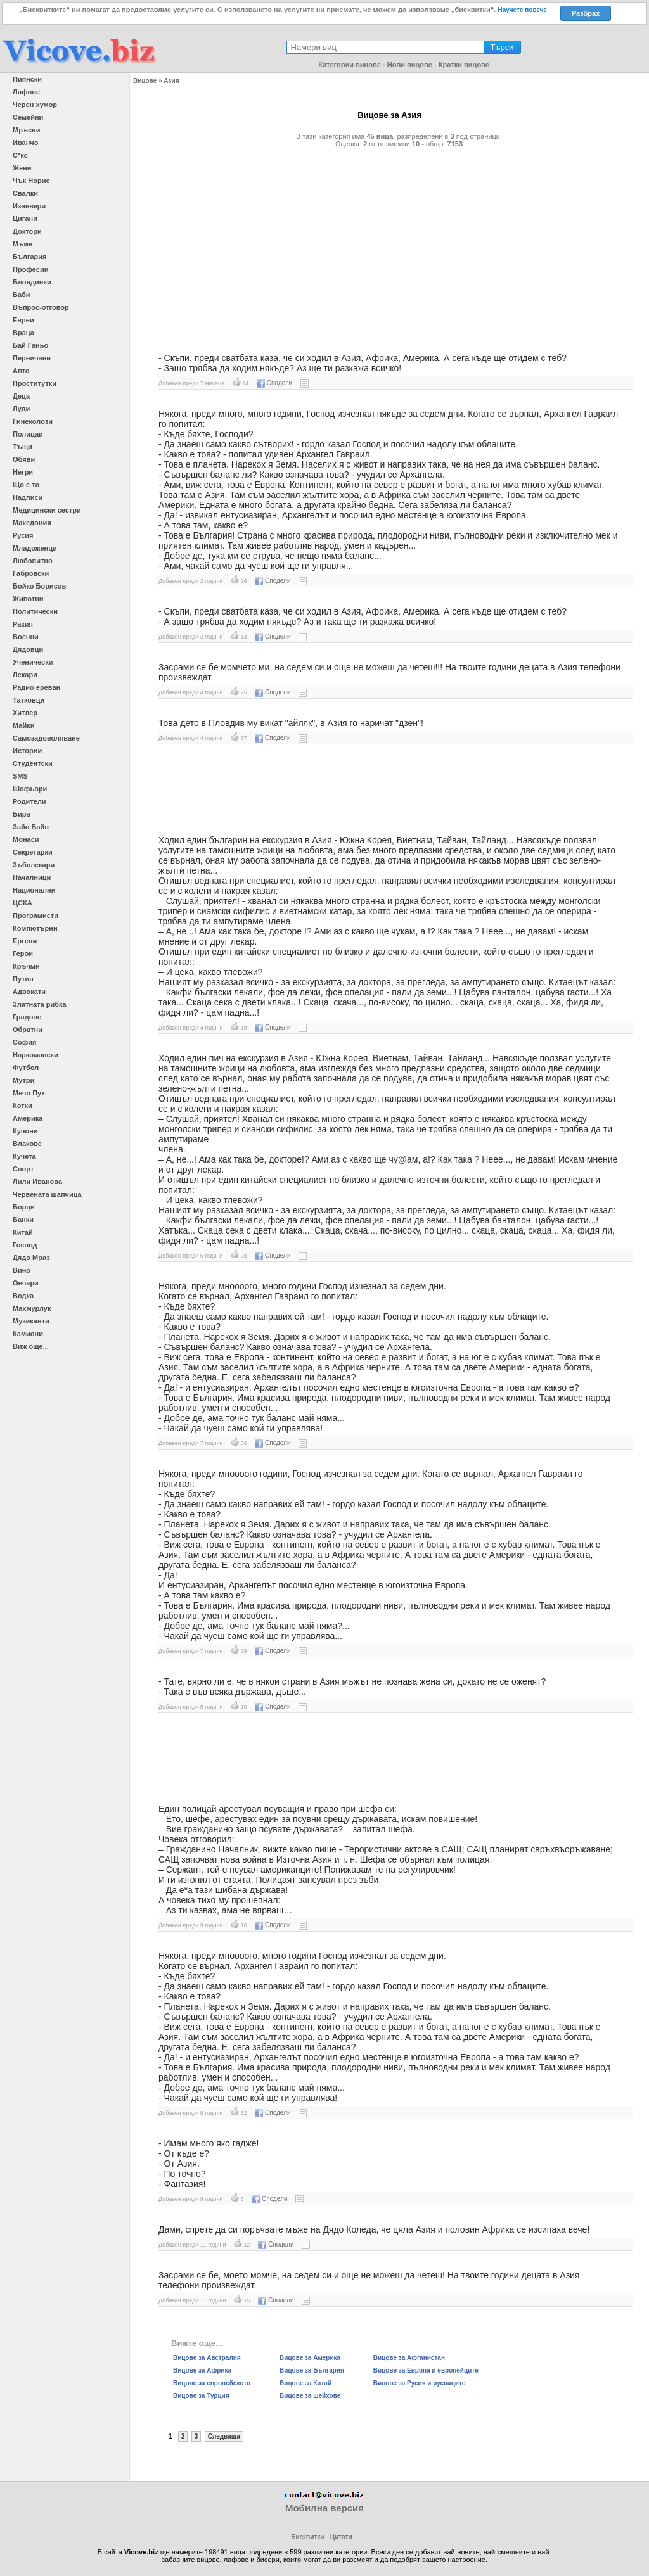  I want to click on Купони, so click(25, 1131).